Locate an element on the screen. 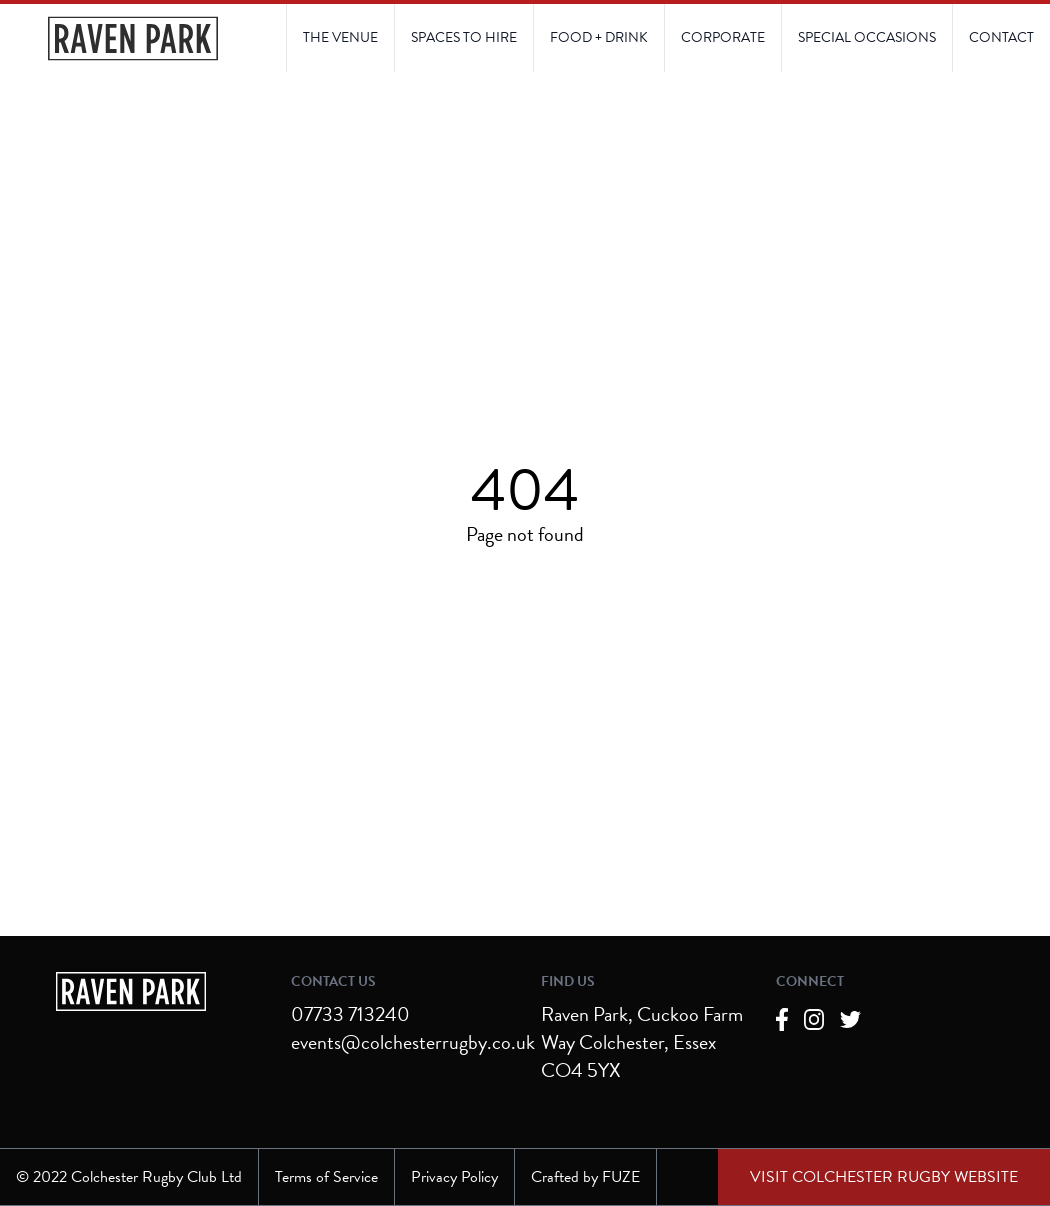  Privacy Policy is located at coordinates (454, 1177).